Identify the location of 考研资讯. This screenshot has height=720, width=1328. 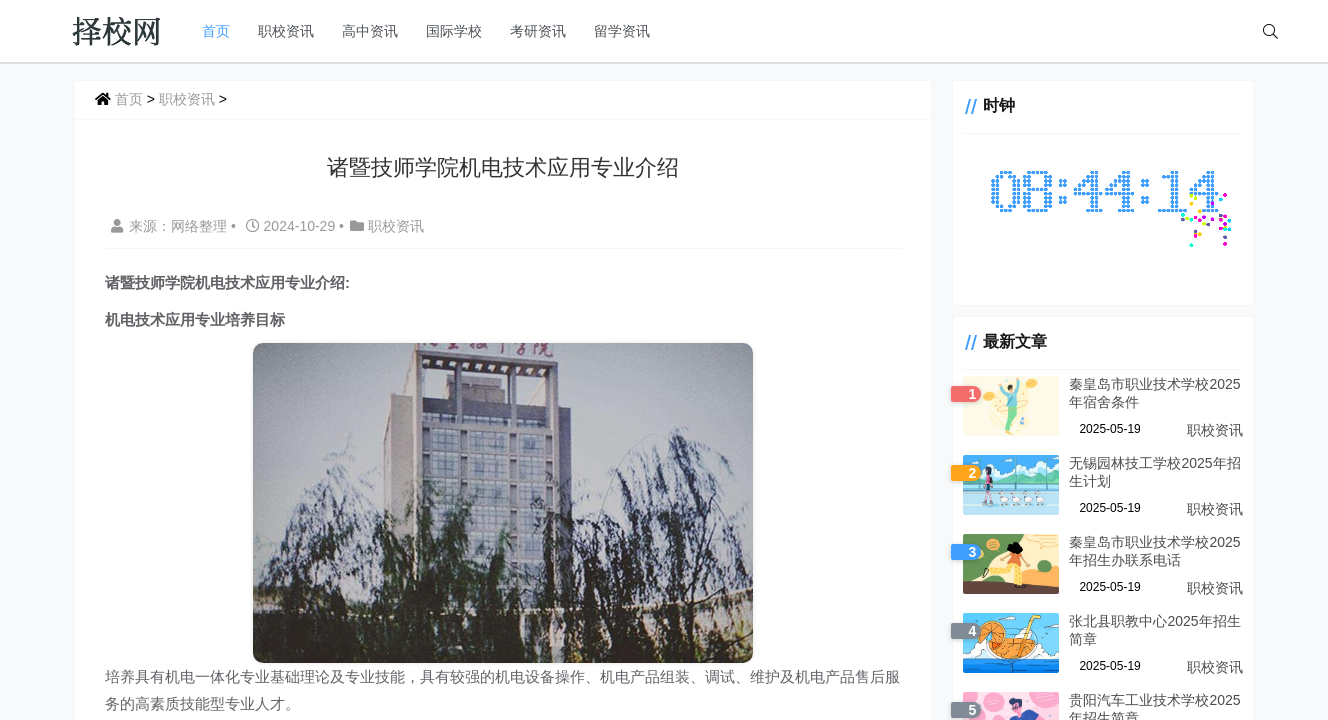
(538, 31).